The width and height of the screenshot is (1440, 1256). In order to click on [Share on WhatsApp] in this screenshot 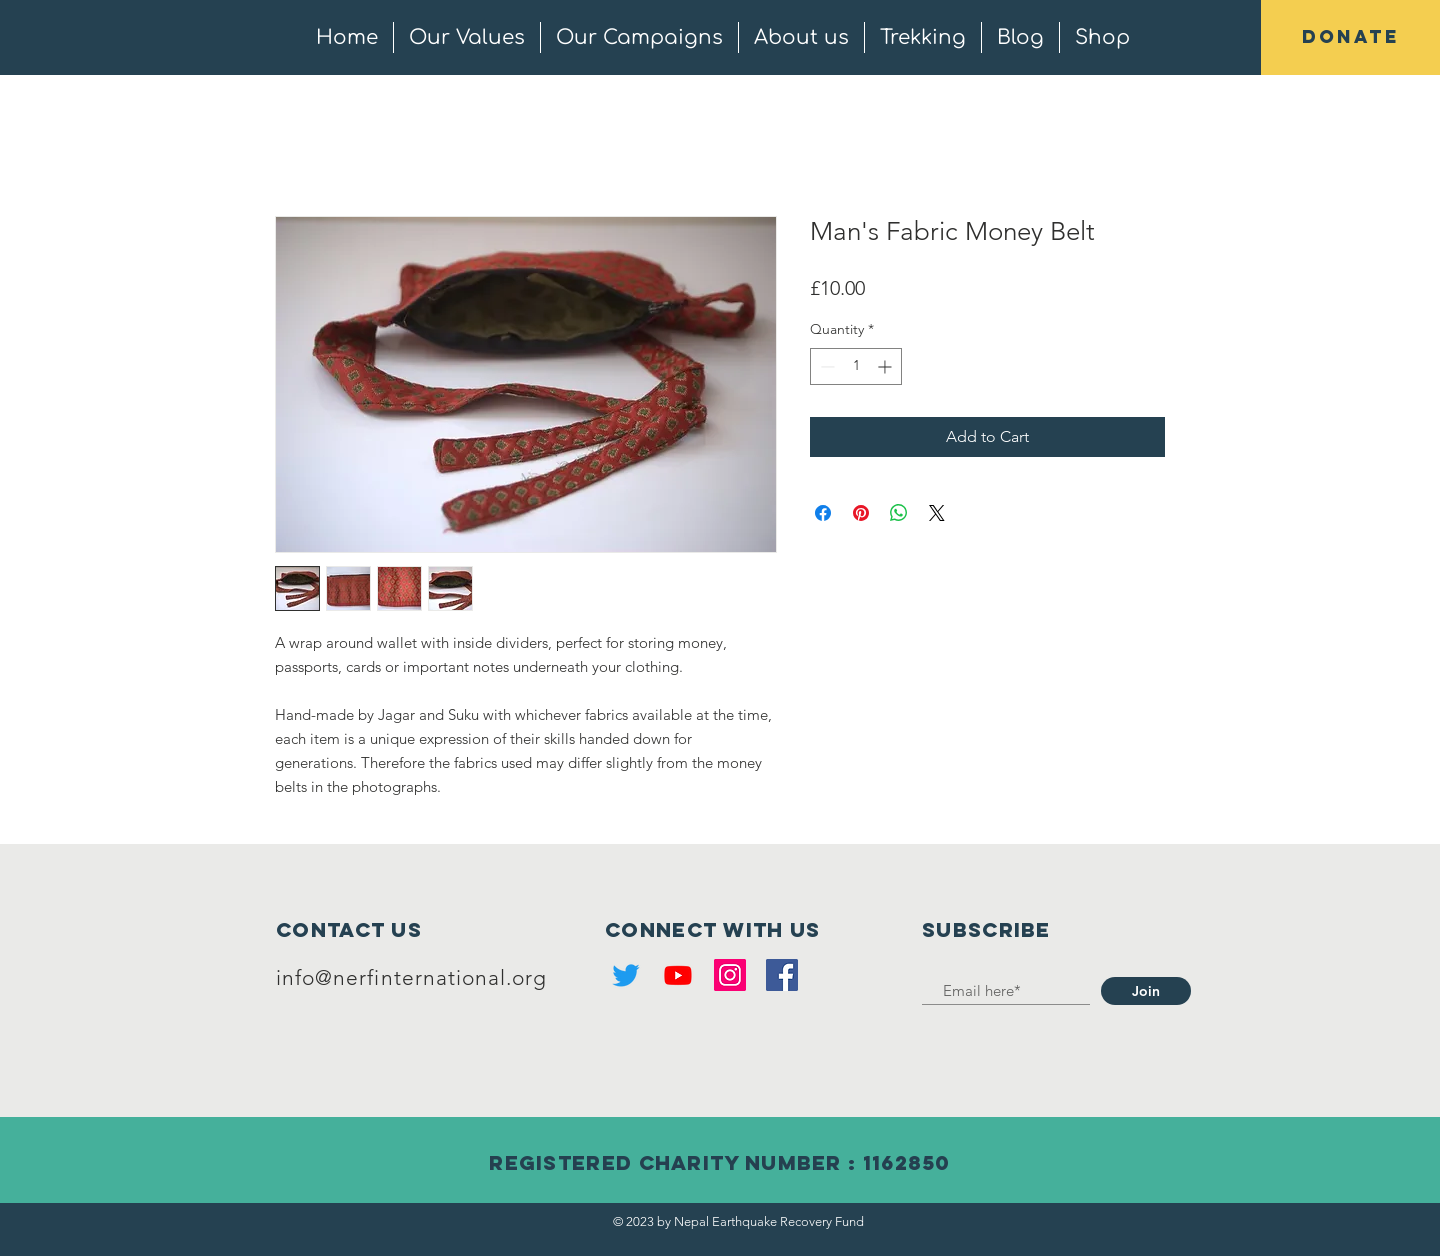, I will do `click(899, 513)`.